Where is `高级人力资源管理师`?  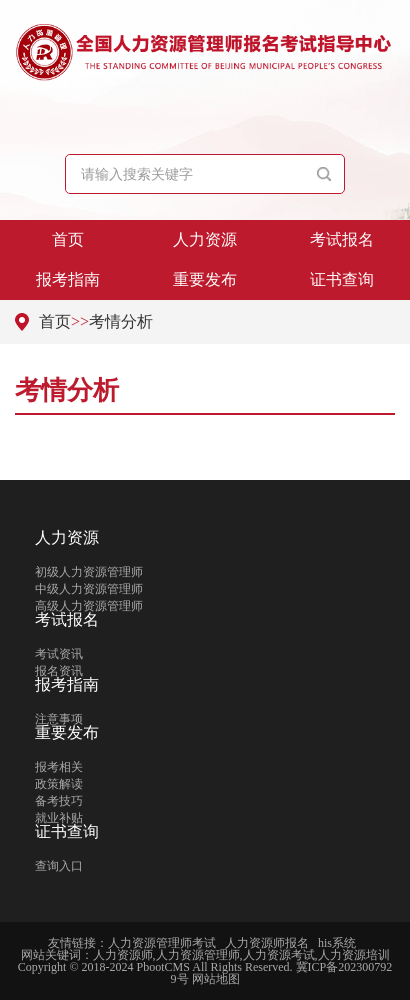
高级人力资源管理师 is located at coordinates (89, 606).